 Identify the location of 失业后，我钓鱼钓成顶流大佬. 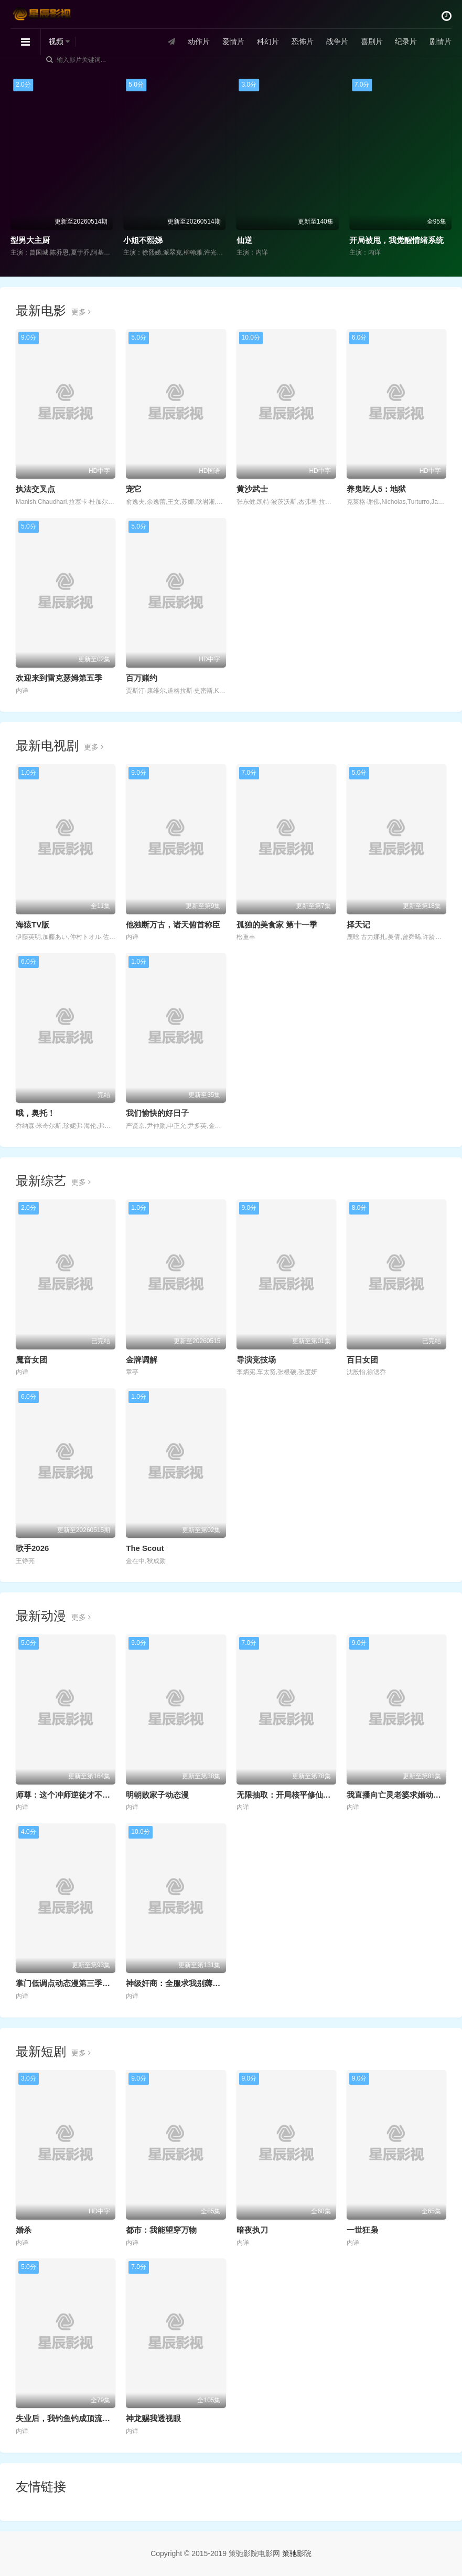
(67, 2418).